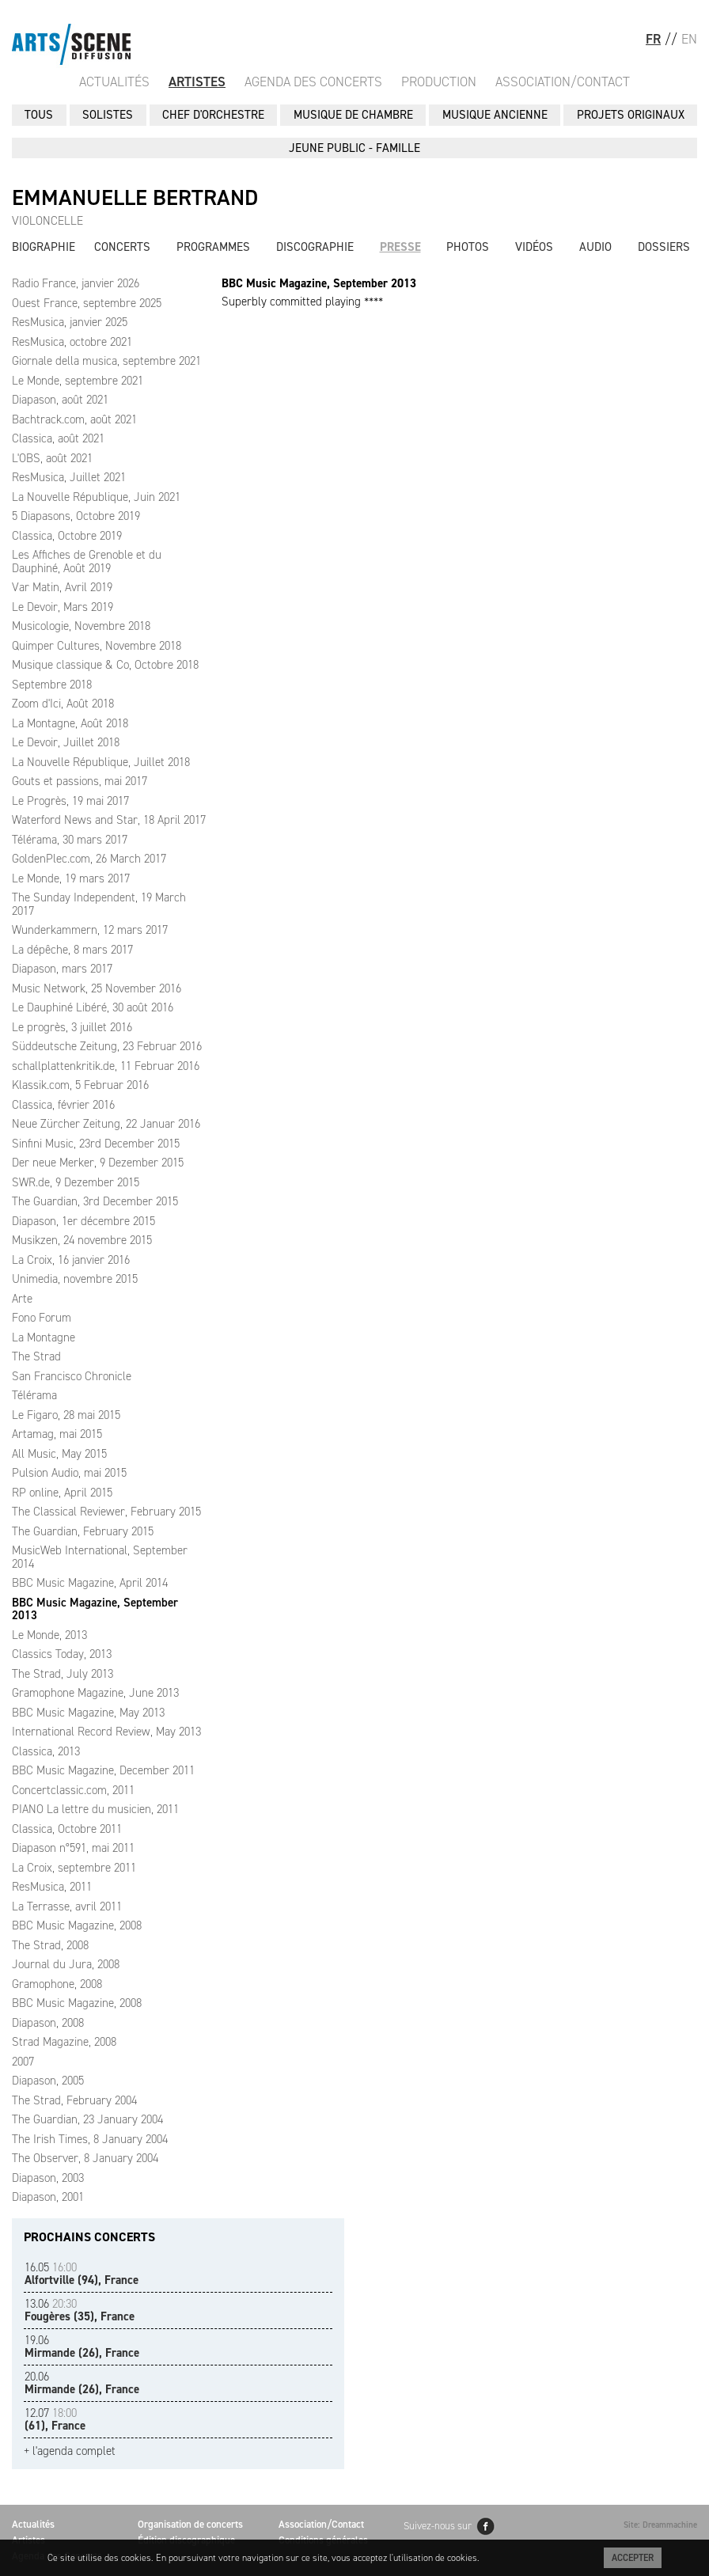 This screenshot has width=709, height=2576. Describe the element at coordinates (59, 1454) in the screenshot. I see `All Music, May 2015` at that location.